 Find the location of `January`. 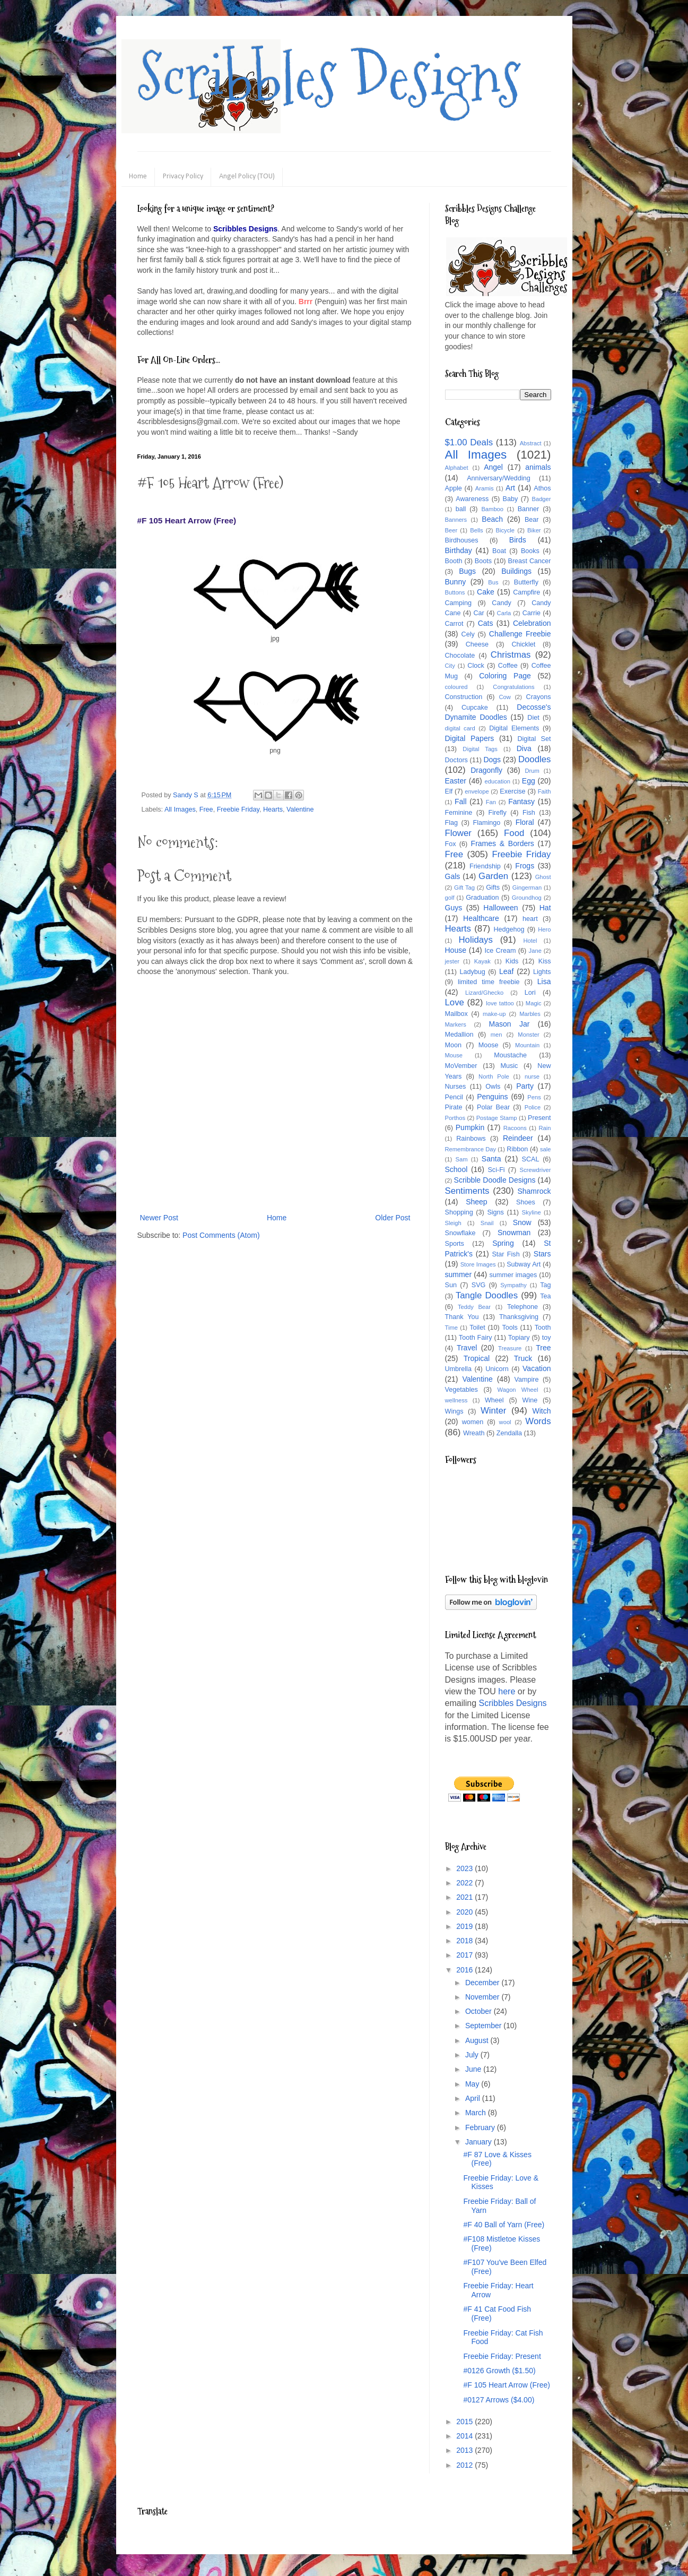

January is located at coordinates (479, 2142).